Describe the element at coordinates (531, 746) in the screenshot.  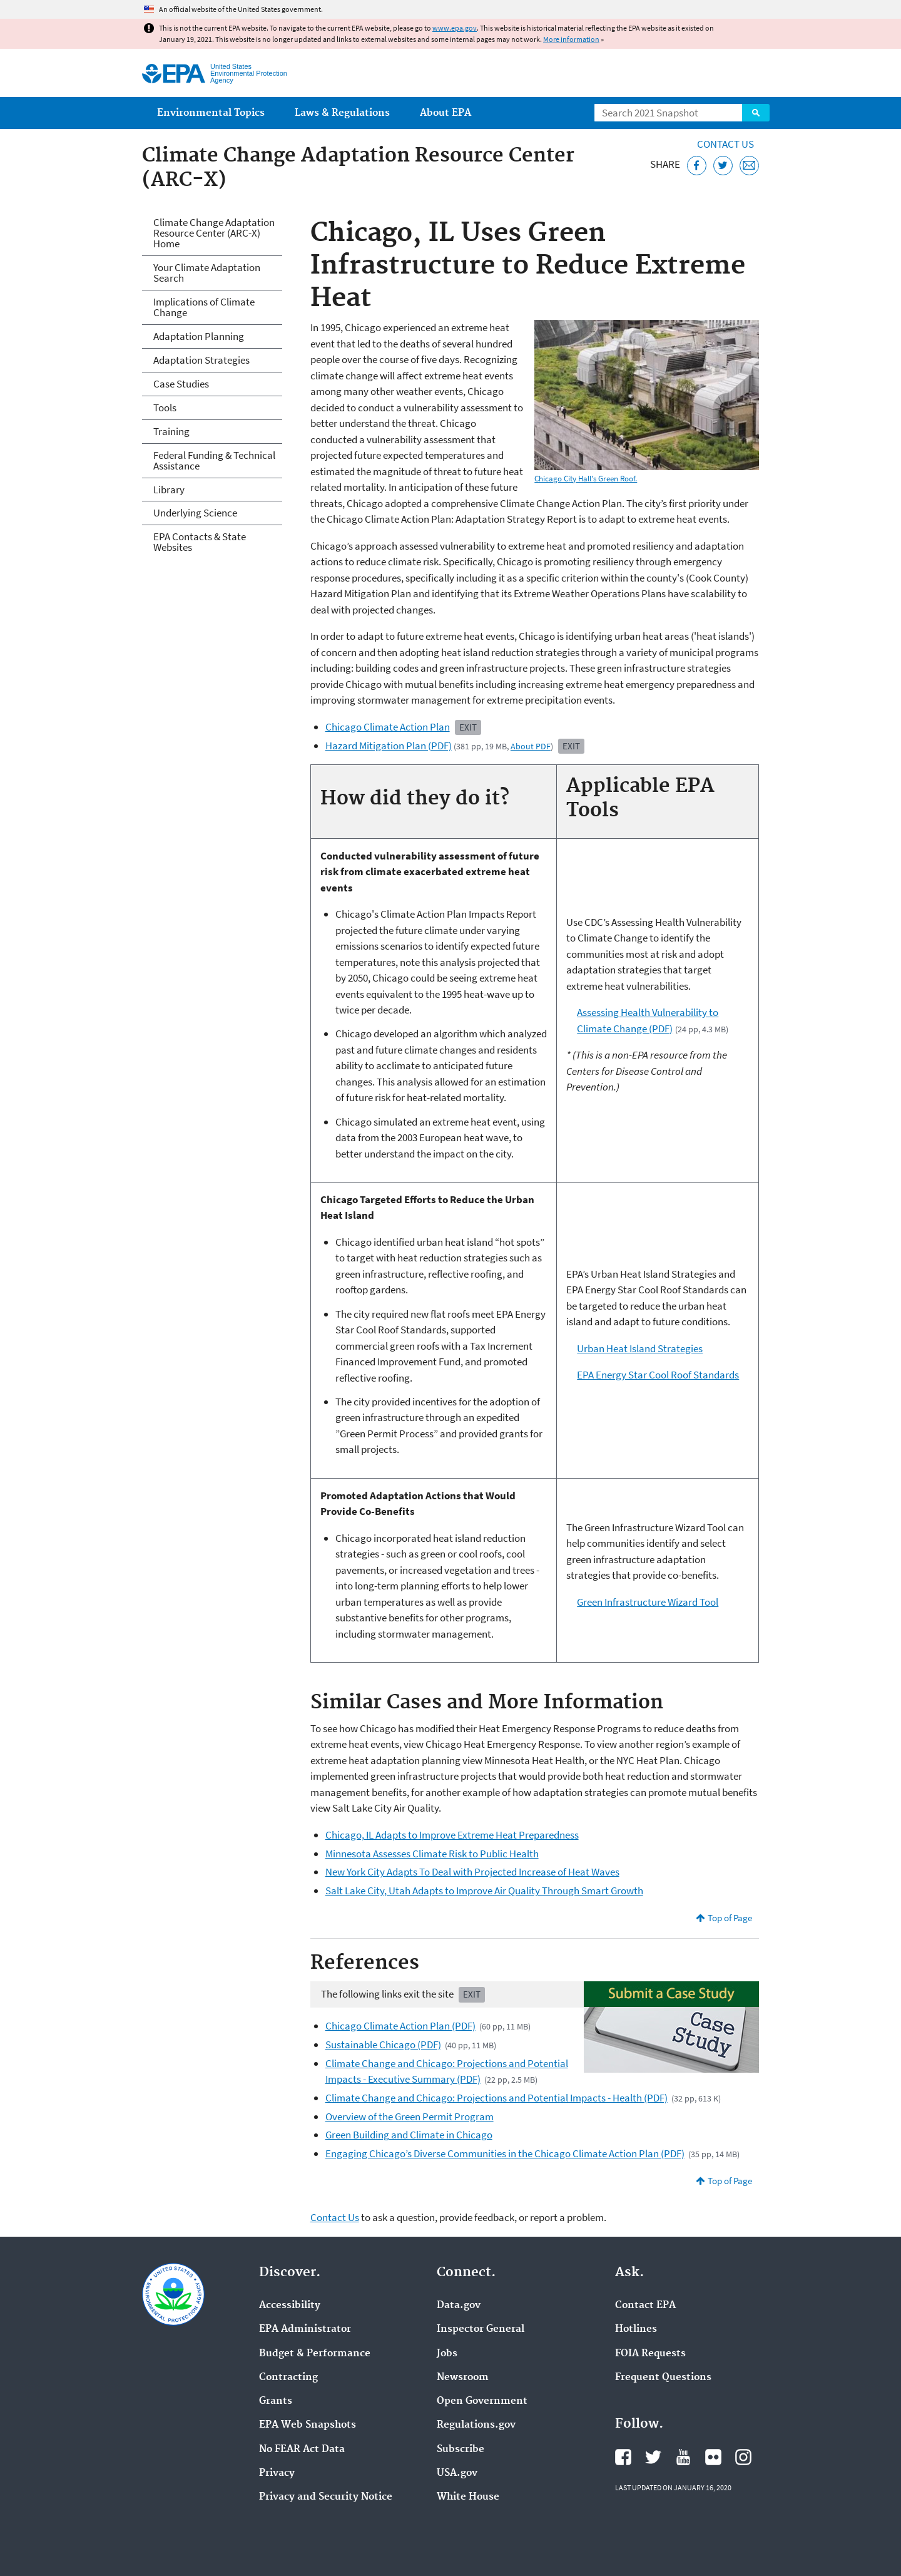
I see `About PDF` at that location.